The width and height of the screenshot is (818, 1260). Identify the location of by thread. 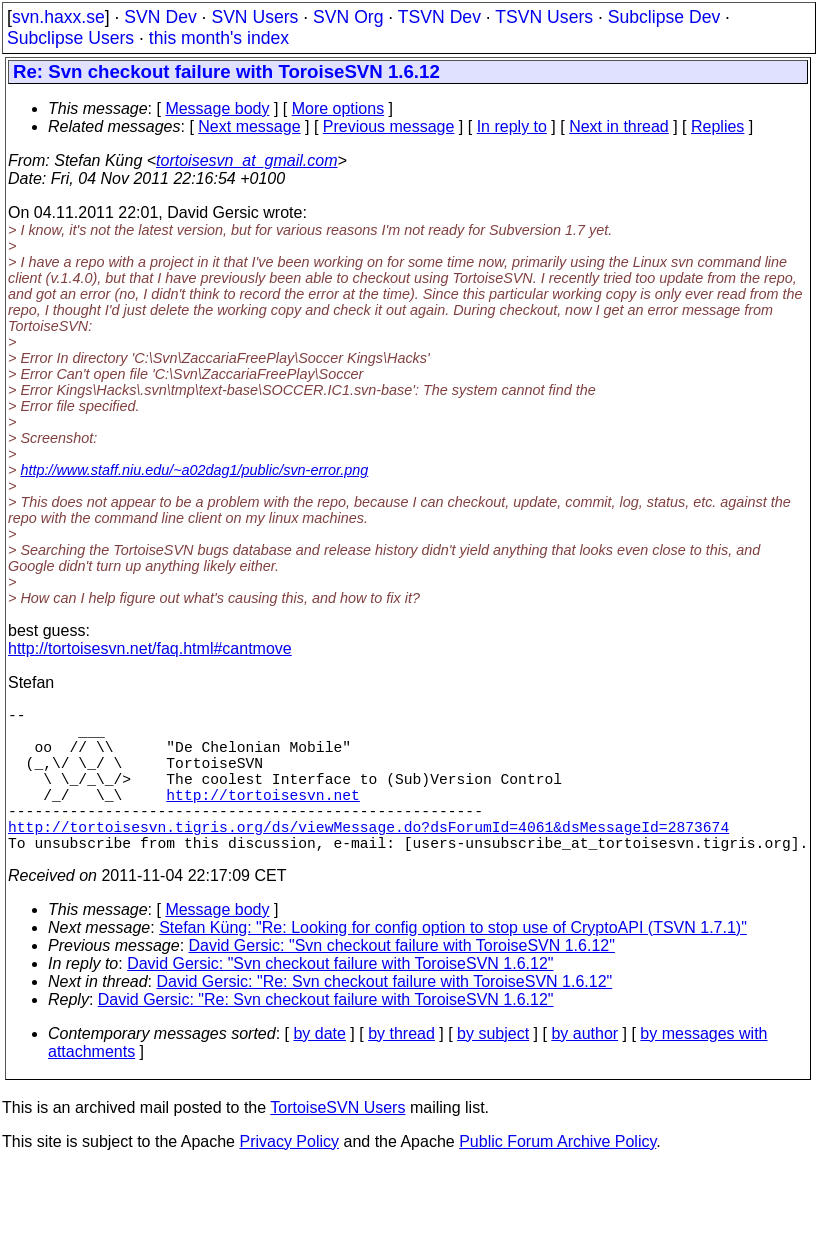
(401, 1069).